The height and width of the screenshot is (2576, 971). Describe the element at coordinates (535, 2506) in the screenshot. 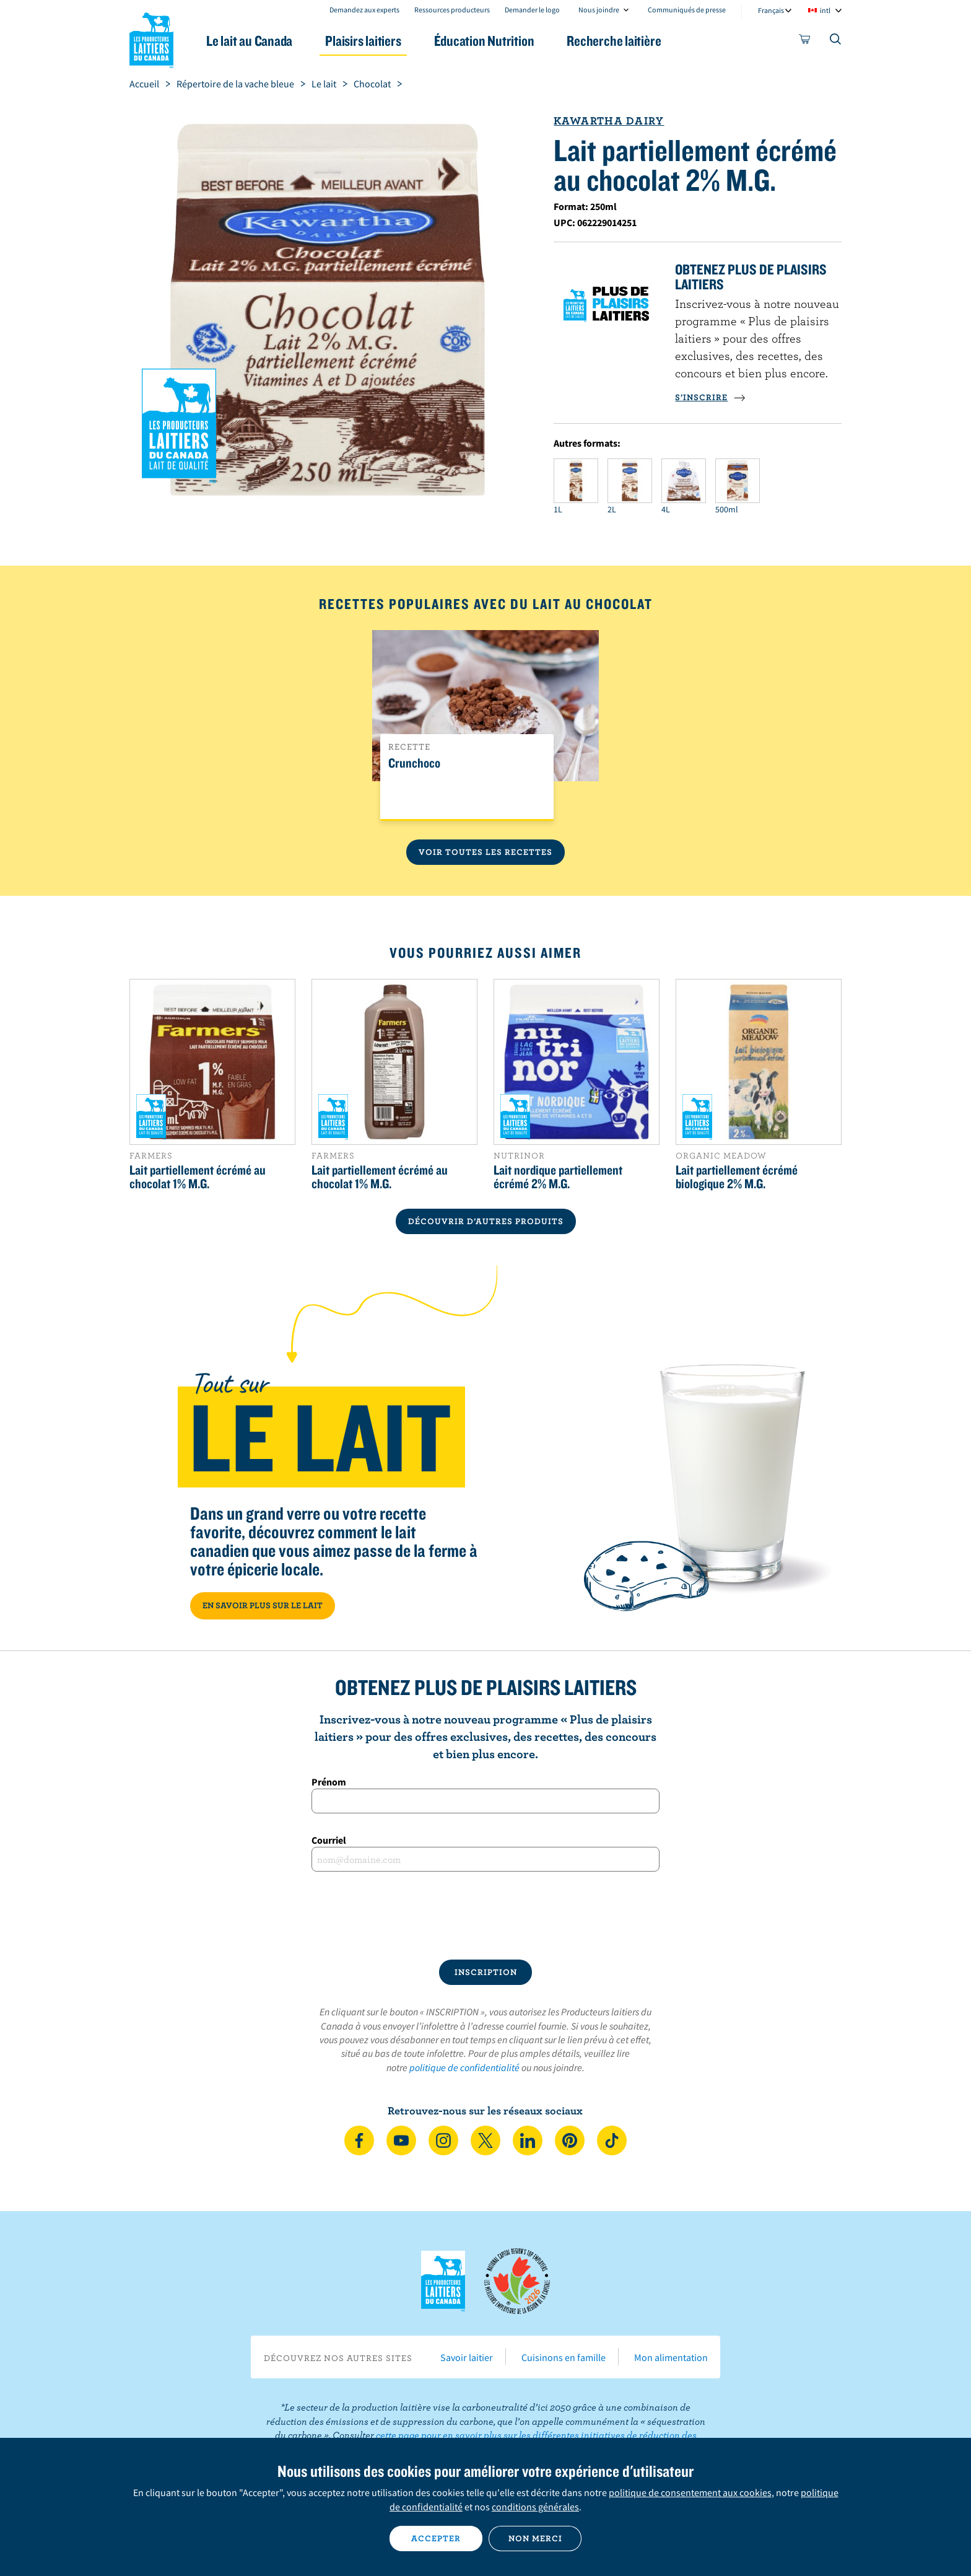

I see `conditions générales` at that location.